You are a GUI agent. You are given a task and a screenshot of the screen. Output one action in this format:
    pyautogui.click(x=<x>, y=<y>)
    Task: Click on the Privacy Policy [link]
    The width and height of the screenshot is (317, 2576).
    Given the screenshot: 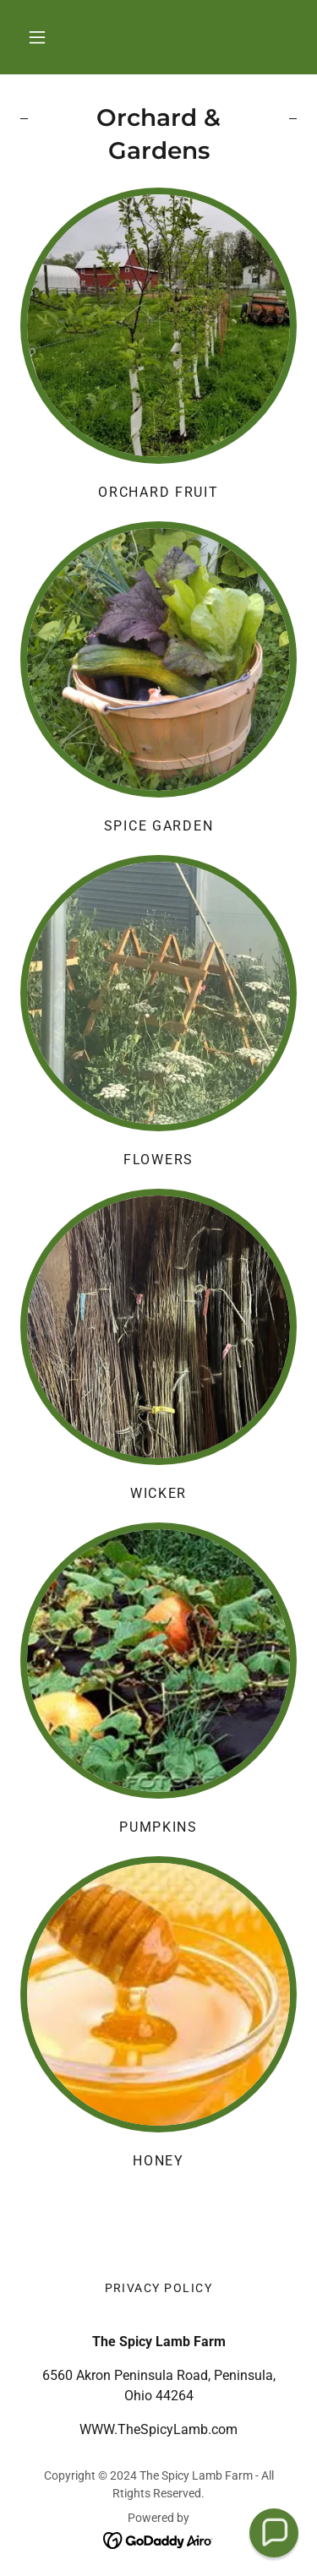 What is the action you would take?
    pyautogui.click(x=159, y=2288)
    